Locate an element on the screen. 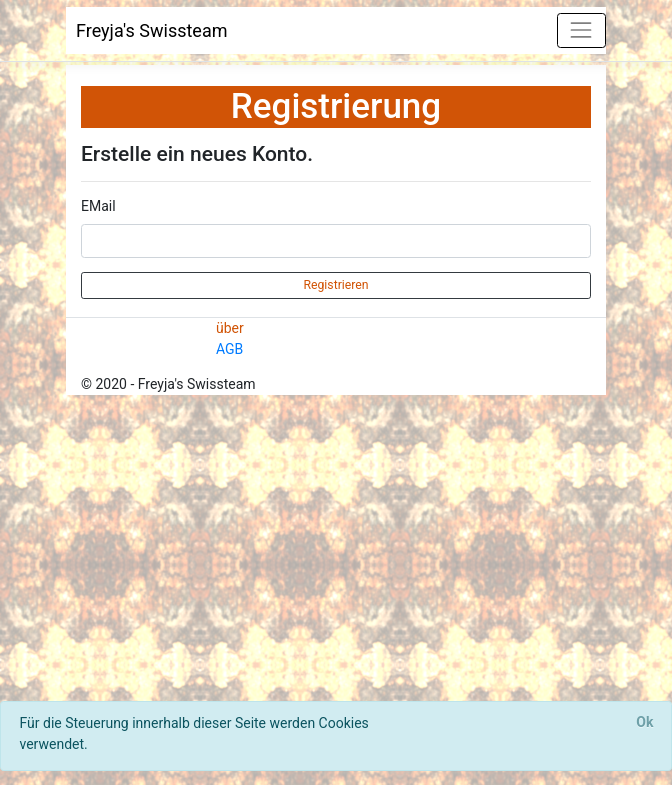 Image resolution: width=672 pixels, height=785 pixels. [Close] is located at coordinates (645, 723).